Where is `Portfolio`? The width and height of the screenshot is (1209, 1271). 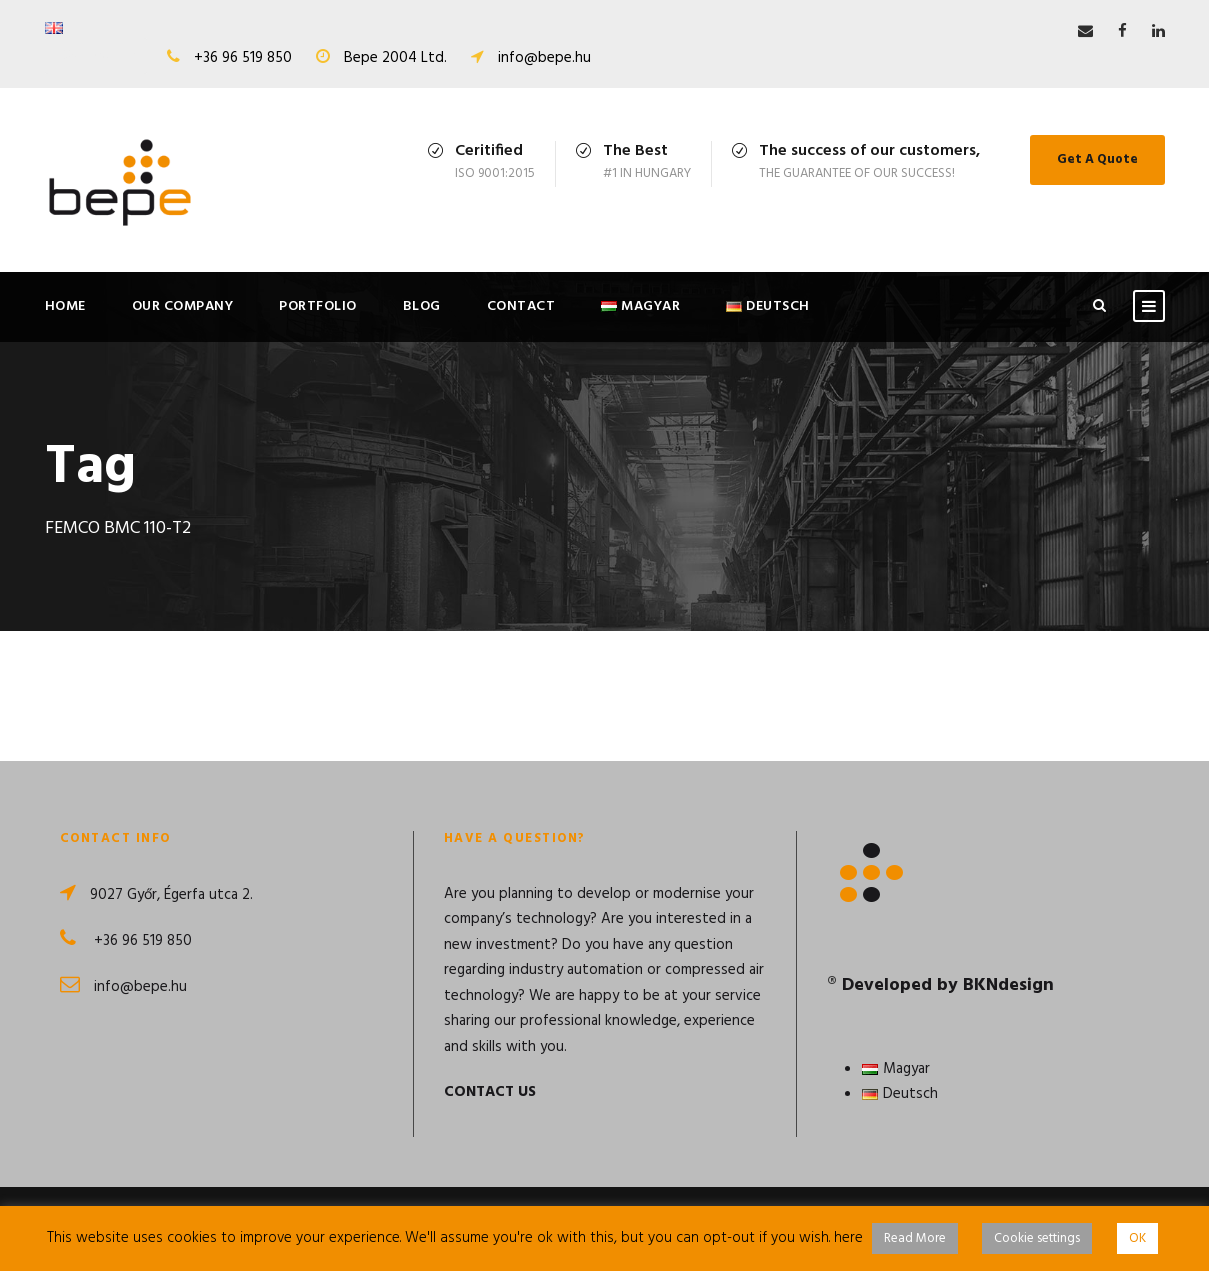
Portfolio is located at coordinates (318, 306).